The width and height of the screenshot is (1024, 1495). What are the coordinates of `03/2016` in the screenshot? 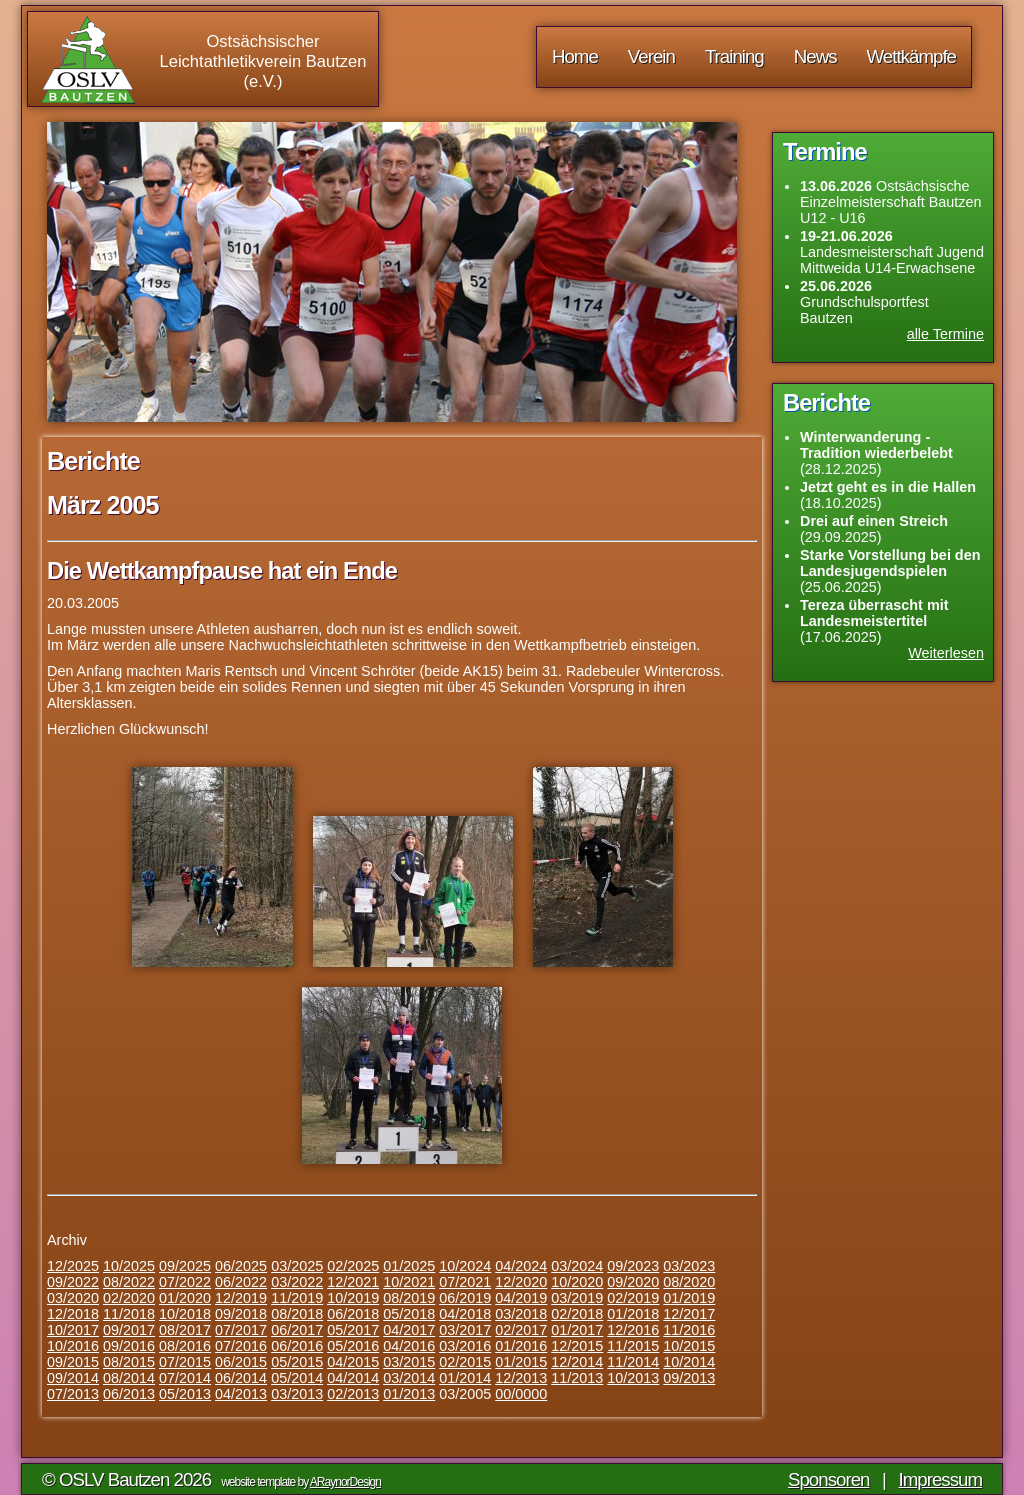 It's located at (465, 1346).